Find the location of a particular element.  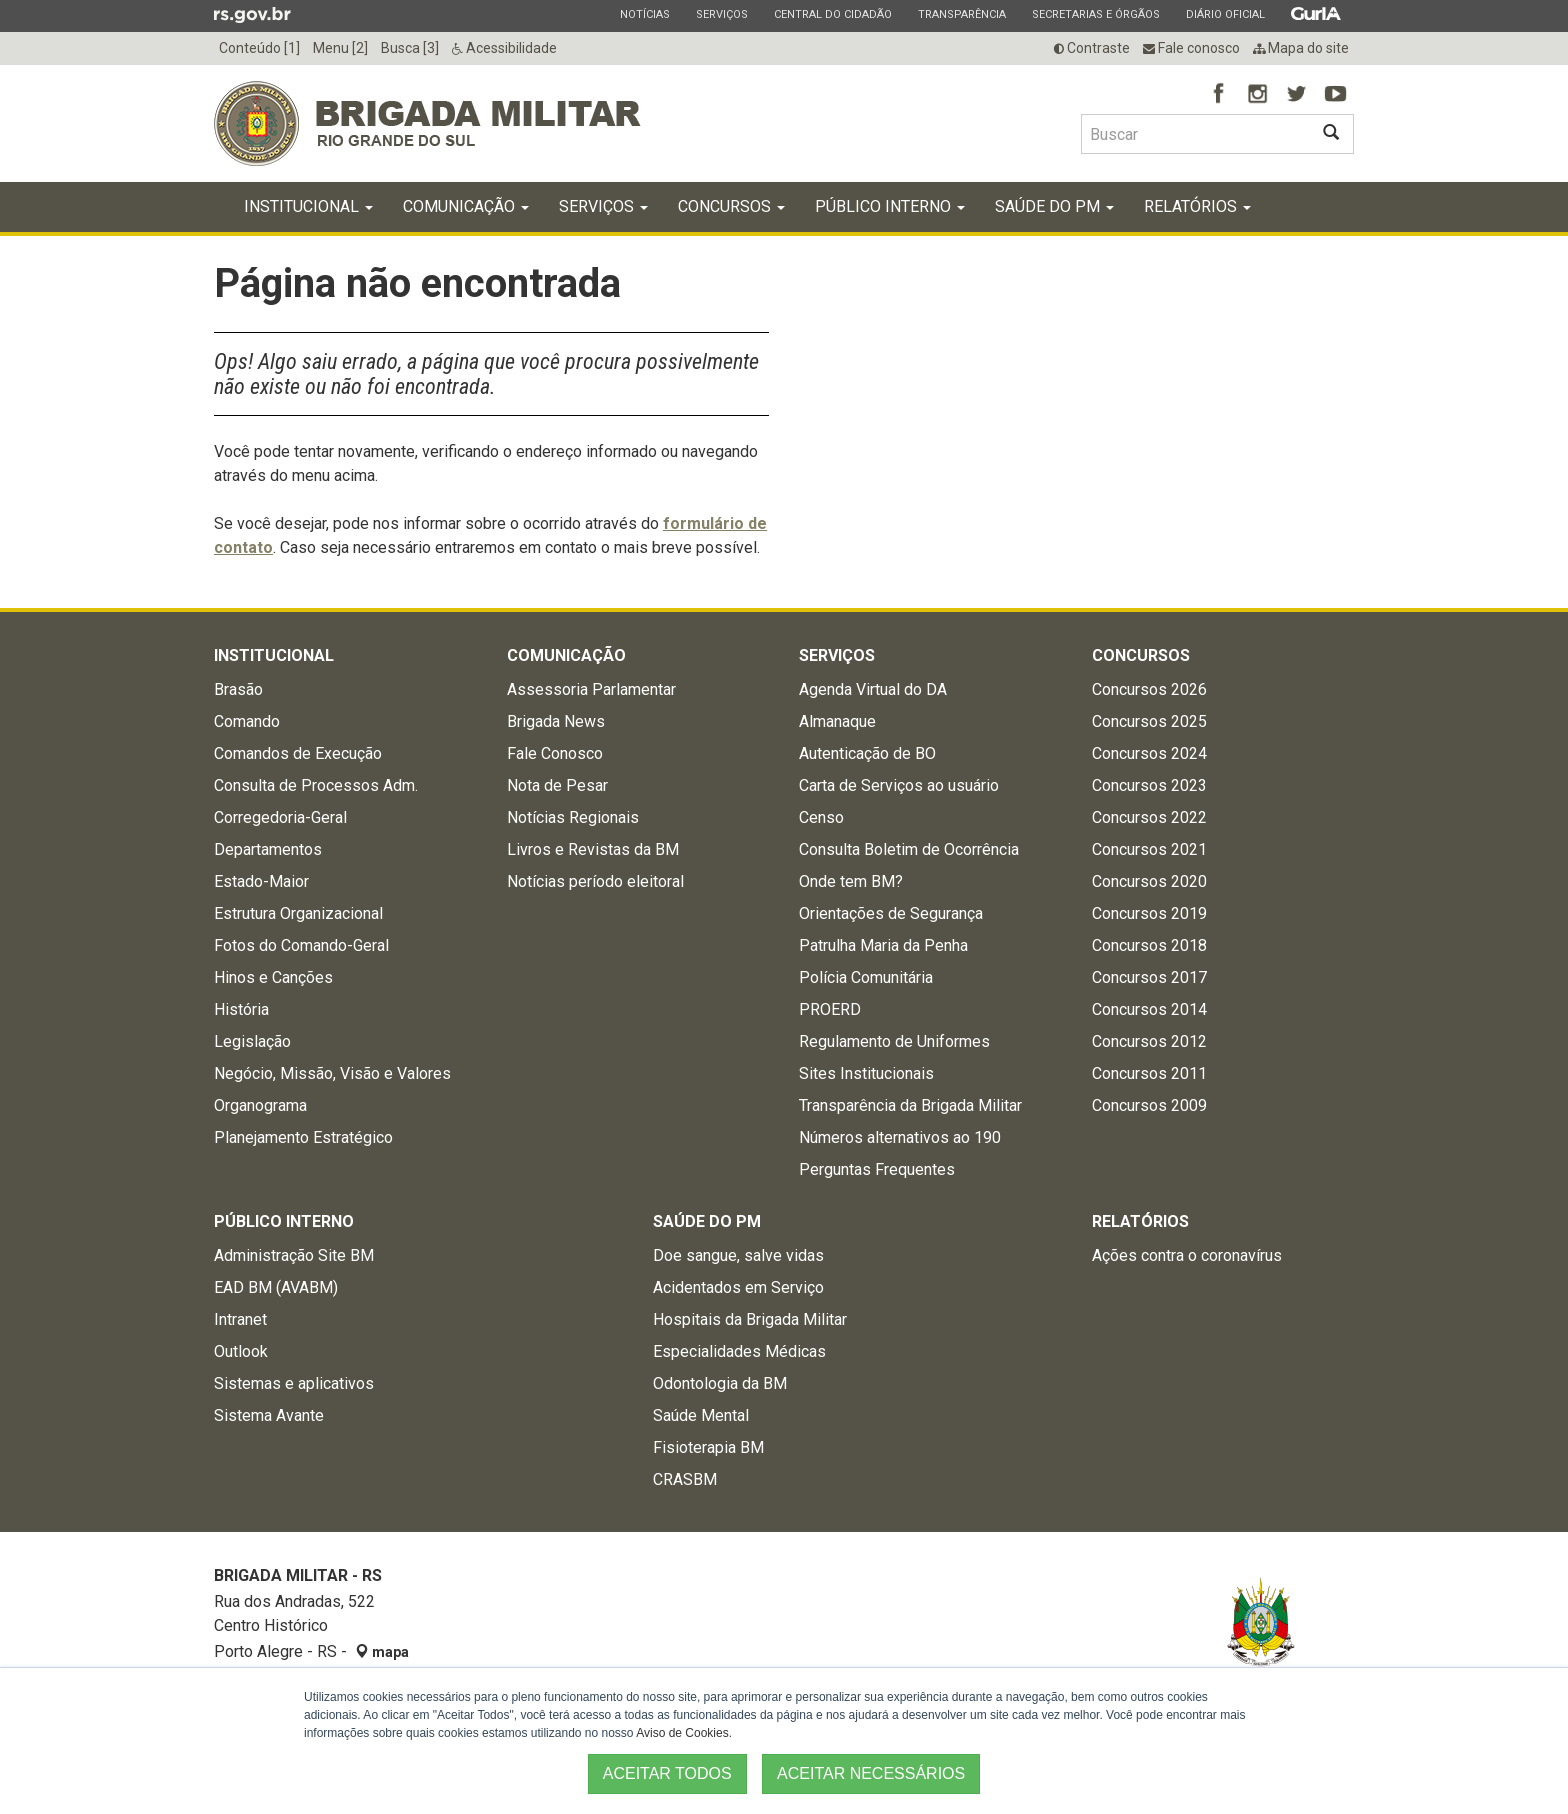

Acessibilidade is located at coordinates (504, 48).